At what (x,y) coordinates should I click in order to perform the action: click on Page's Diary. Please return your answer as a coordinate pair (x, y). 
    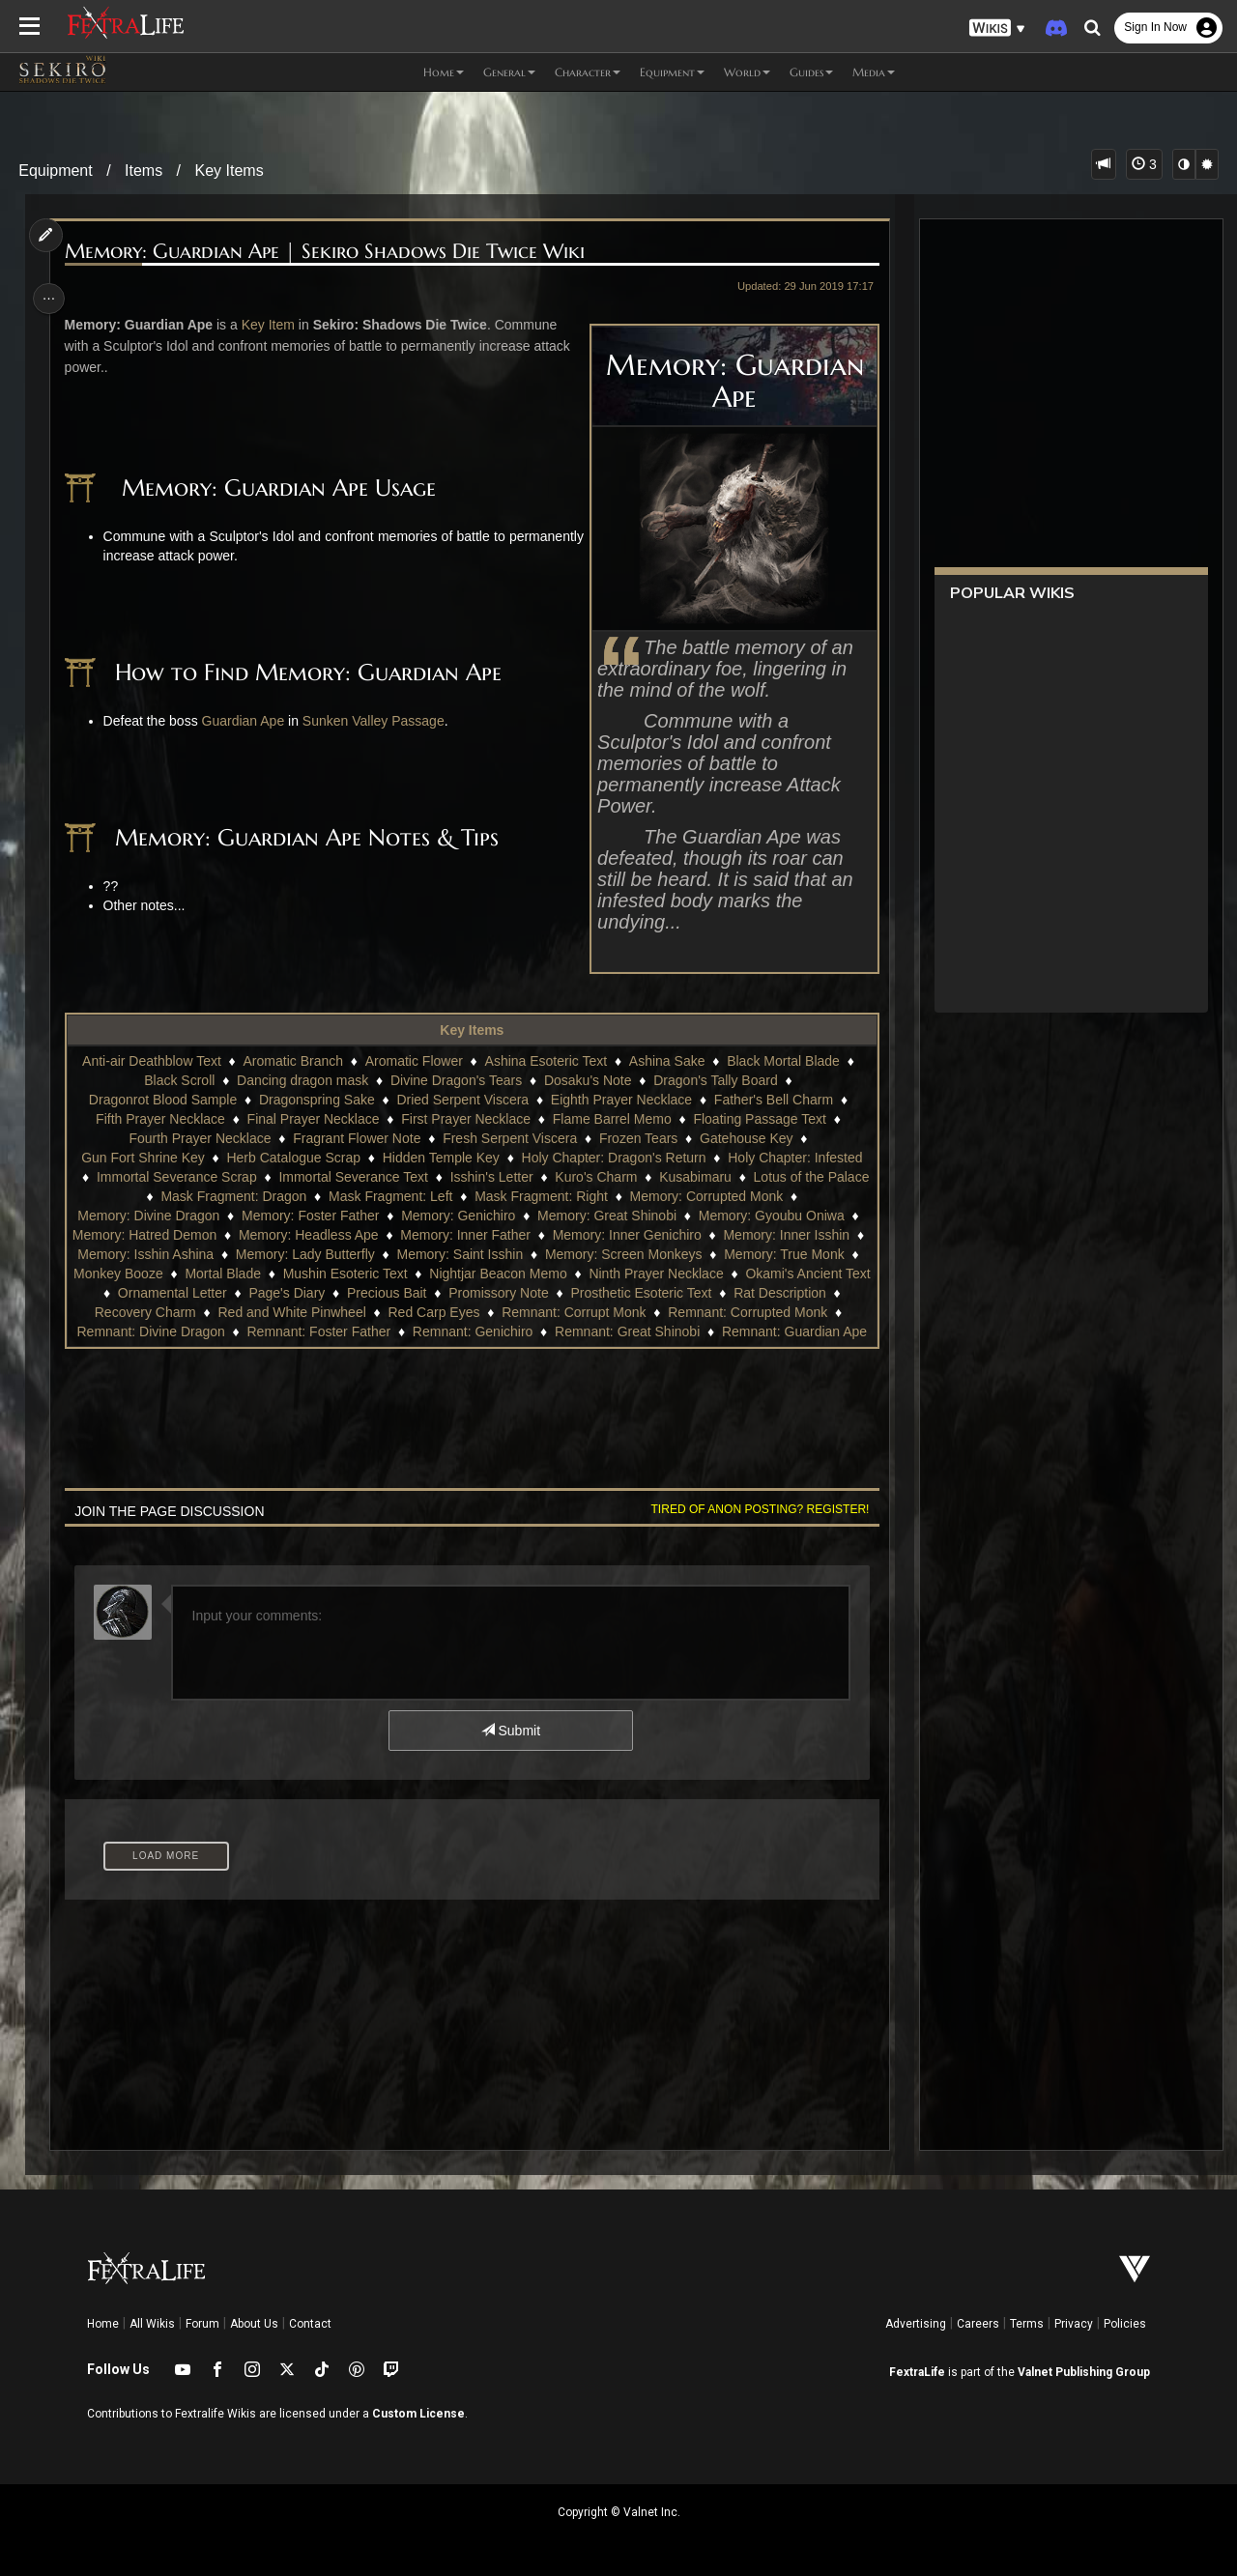
    Looking at the image, I should click on (405, 1293).